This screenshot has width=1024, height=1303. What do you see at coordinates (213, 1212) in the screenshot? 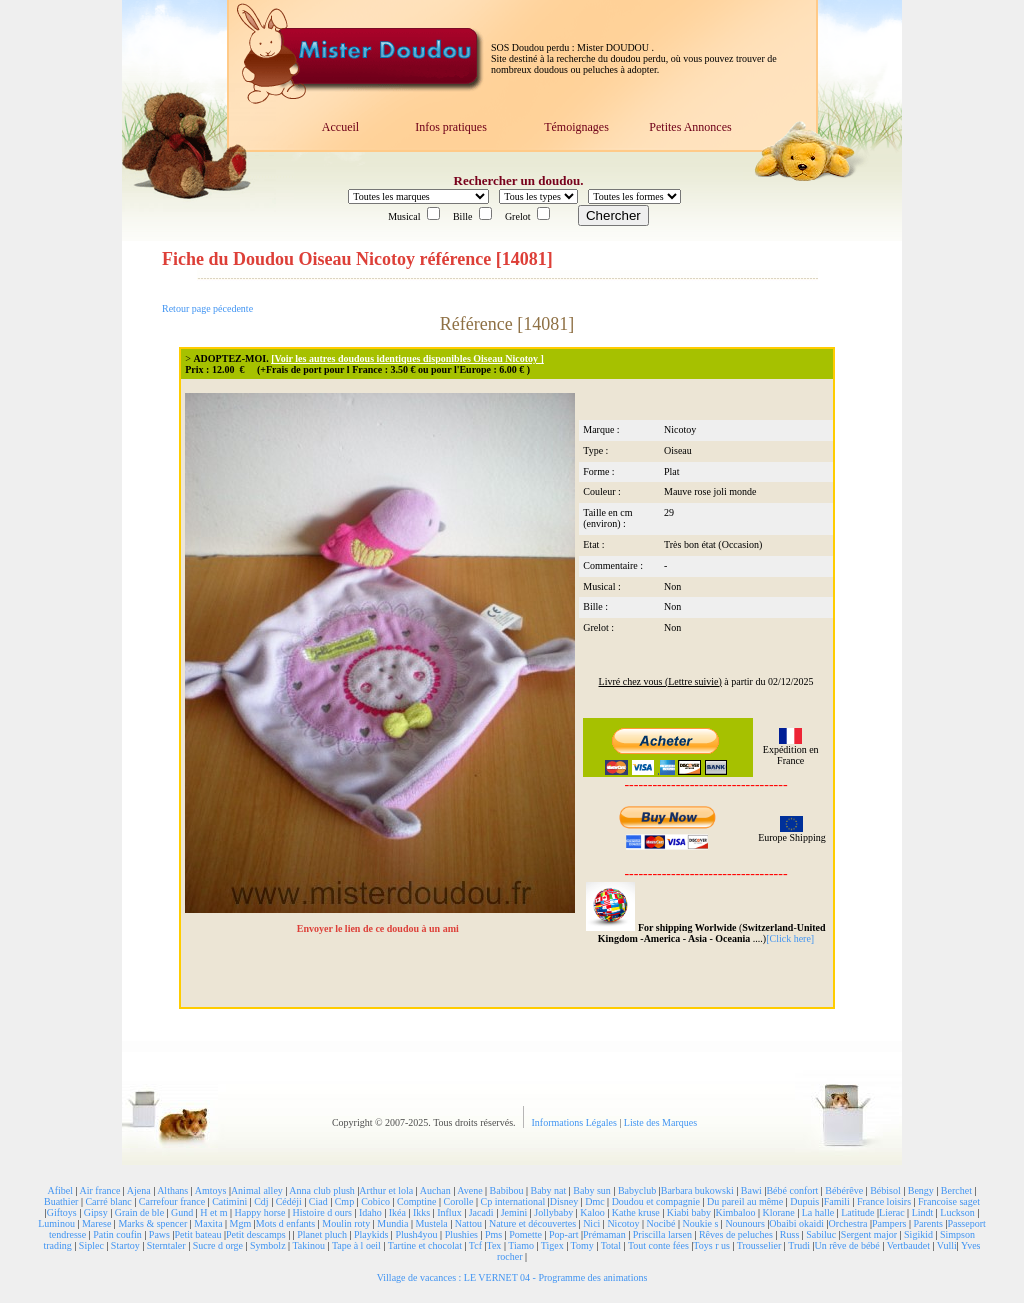
I see `H et m` at bounding box center [213, 1212].